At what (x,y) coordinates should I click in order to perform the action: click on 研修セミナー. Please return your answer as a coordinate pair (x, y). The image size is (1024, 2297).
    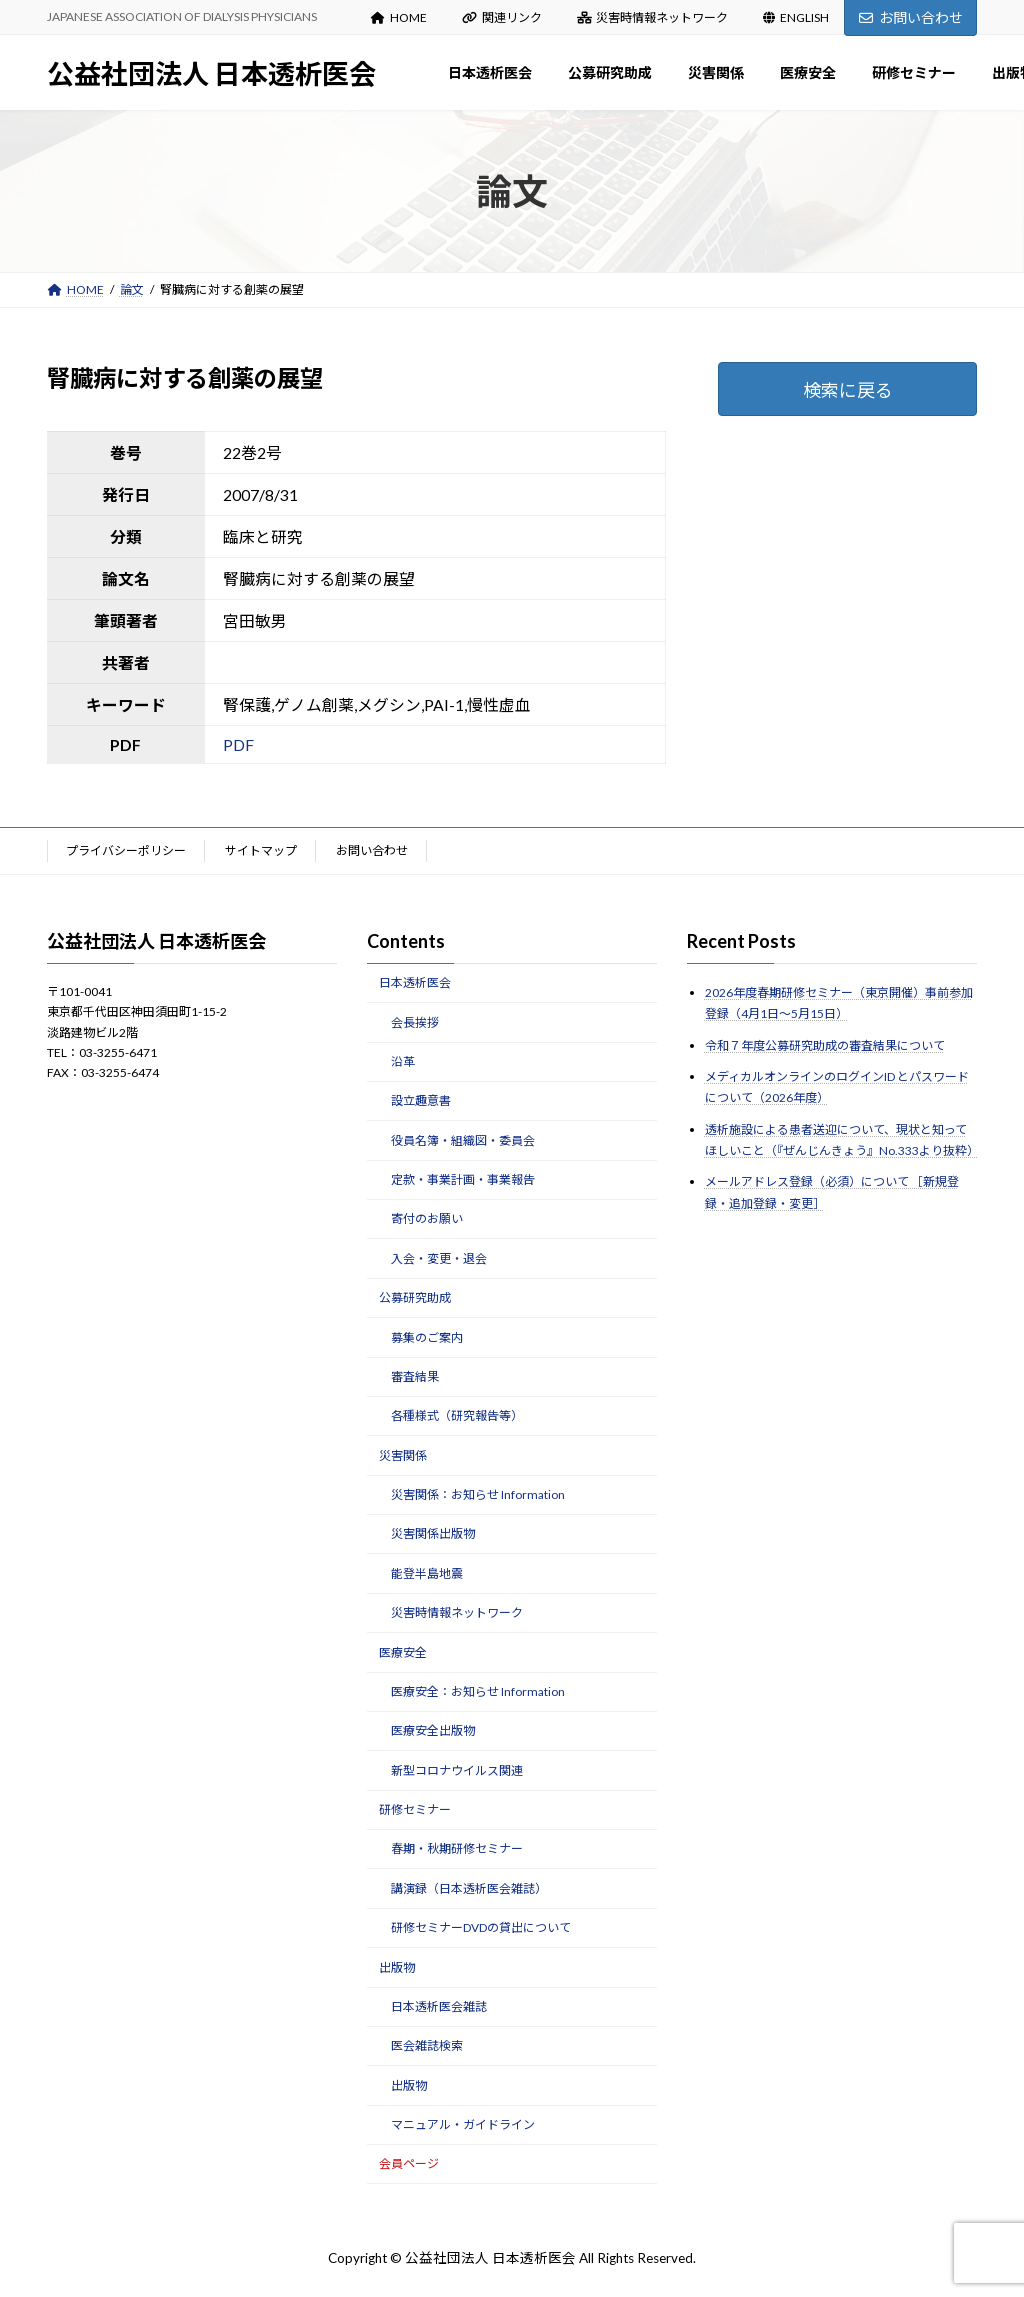
    Looking at the image, I should click on (415, 1809).